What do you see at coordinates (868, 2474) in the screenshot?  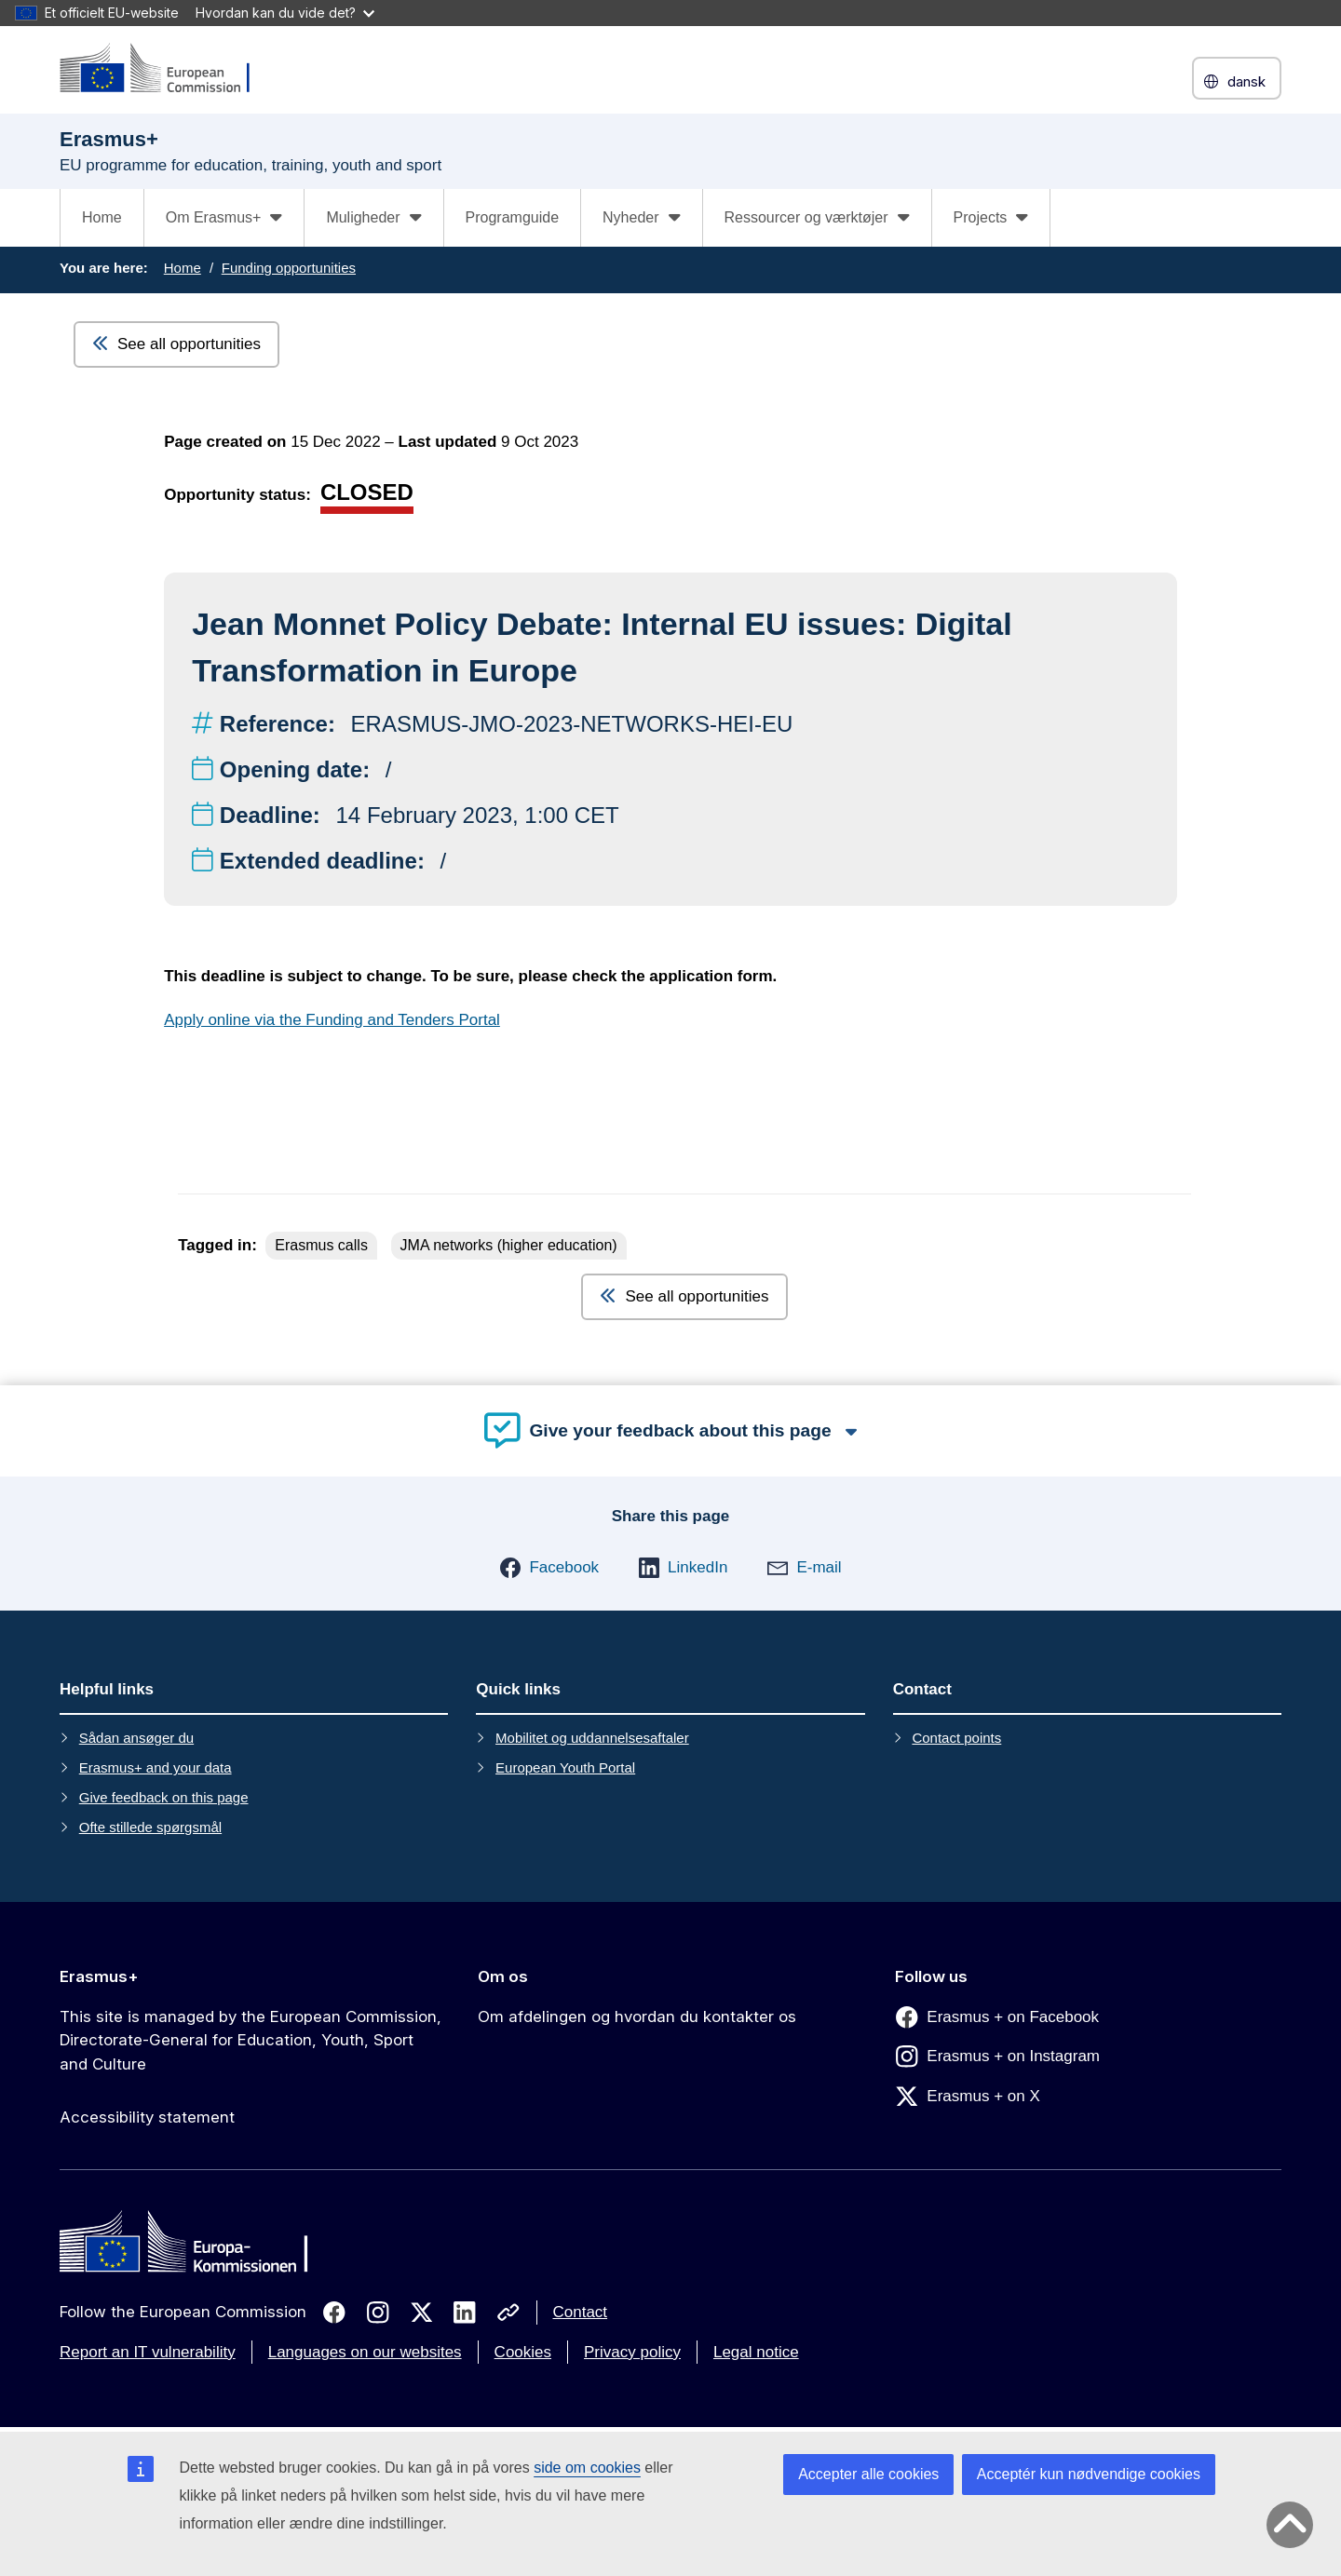 I see `Accepter alle cookies` at bounding box center [868, 2474].